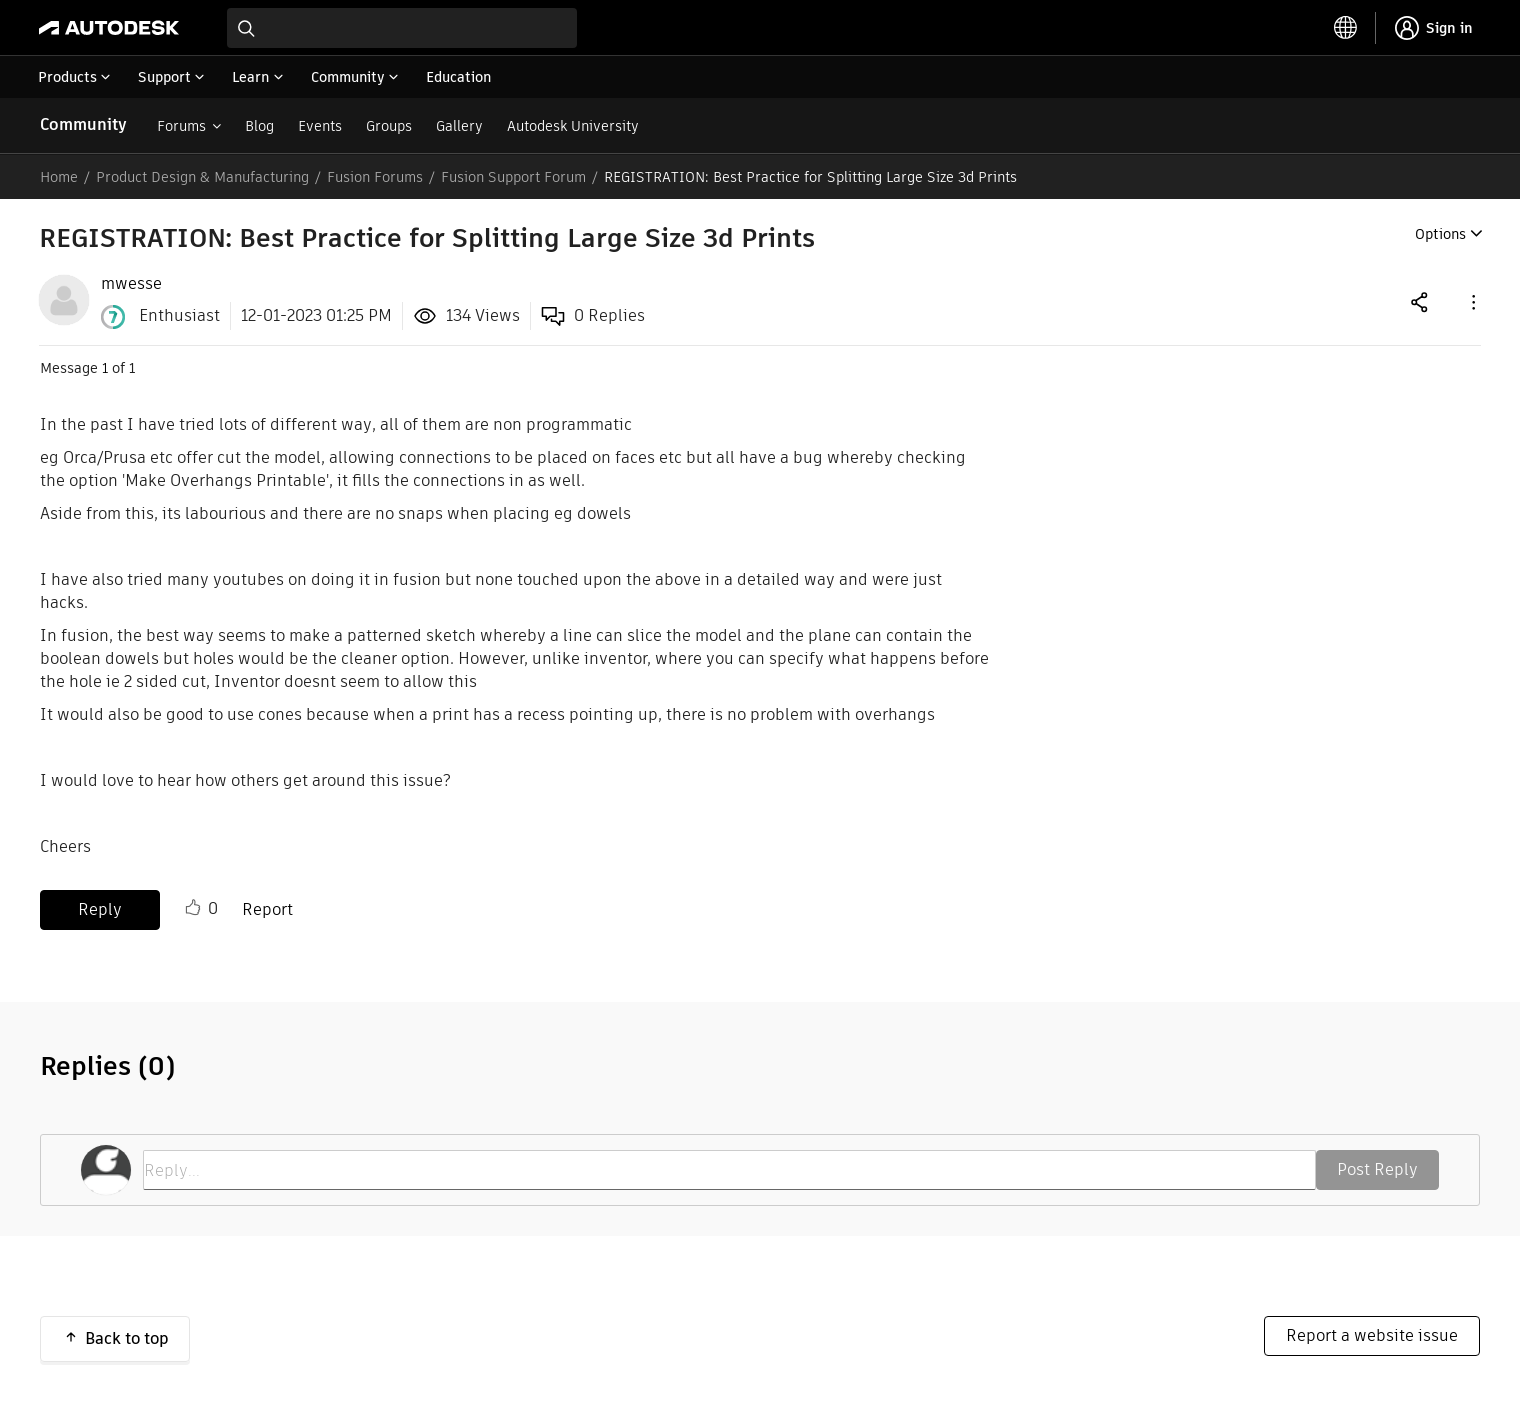 The width and height of the screenshot is (1520, 1410). Describe the element at coordinates (202, 177) in the screenshot. I see `Product Design & Manufacturing` at that location.